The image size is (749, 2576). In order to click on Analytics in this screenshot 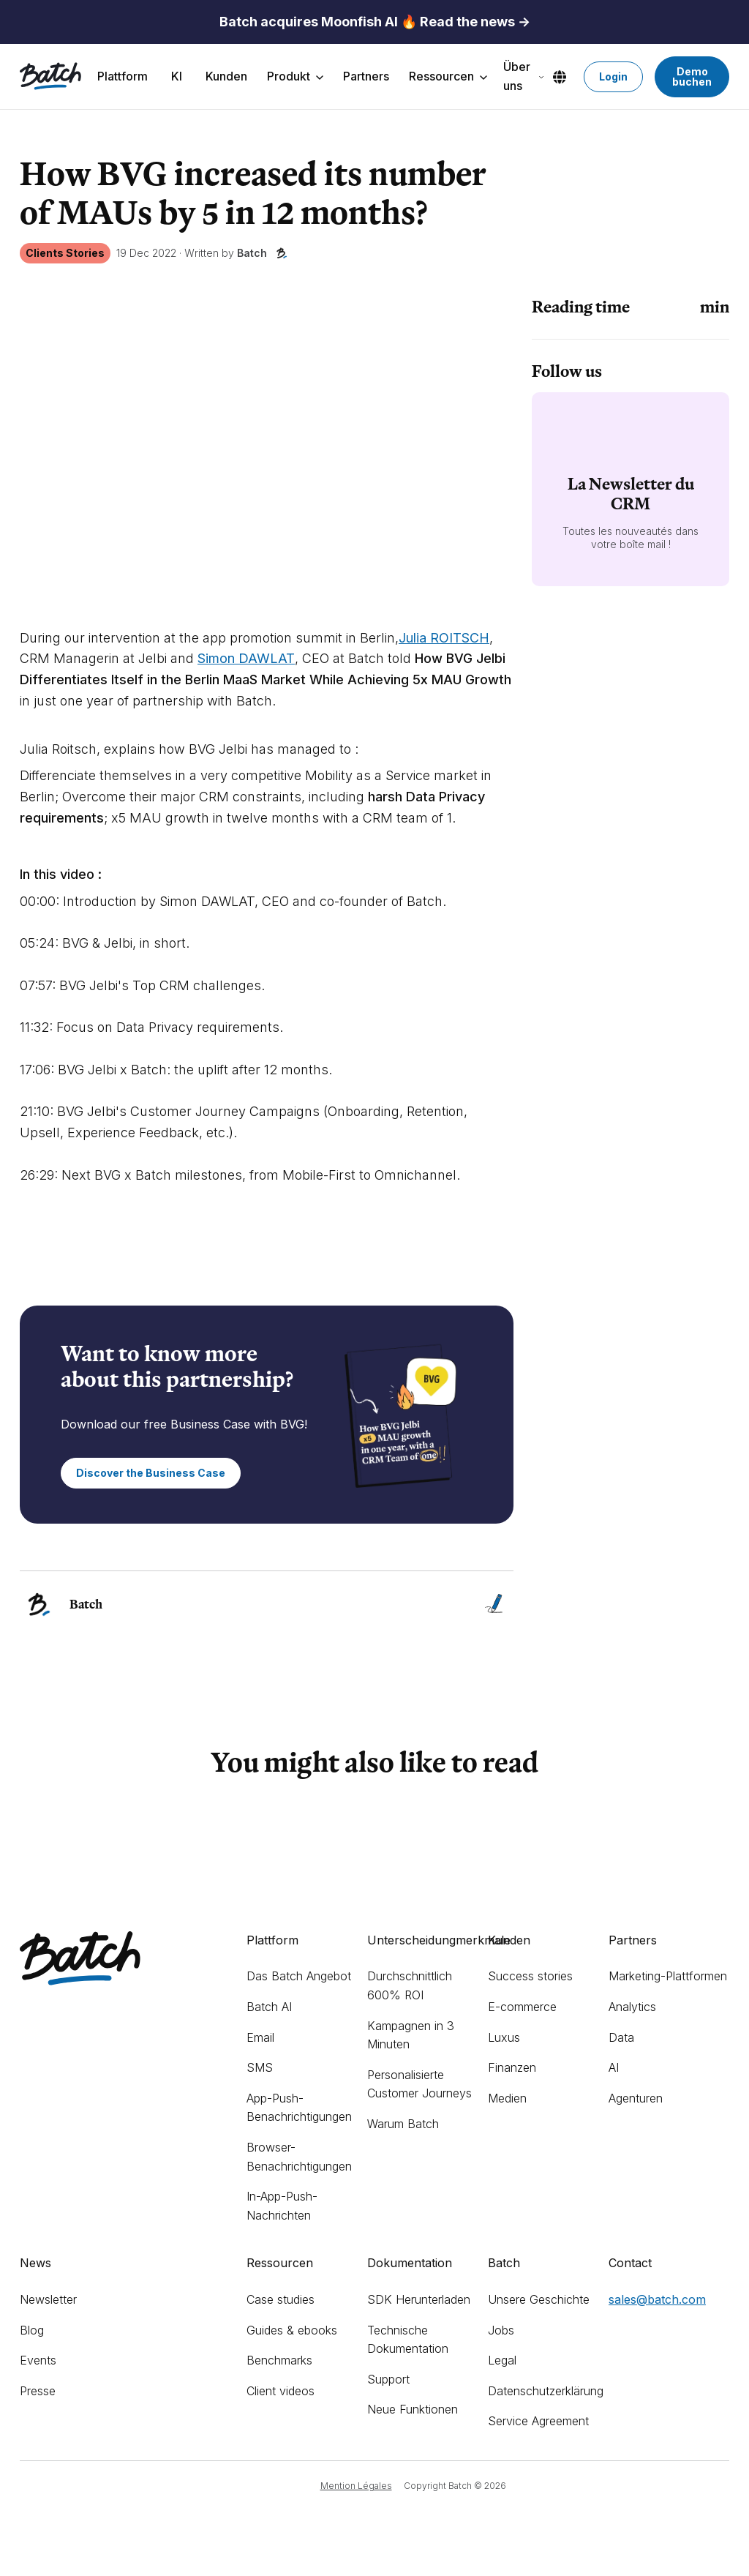, I will do `click(632, 2006)`.